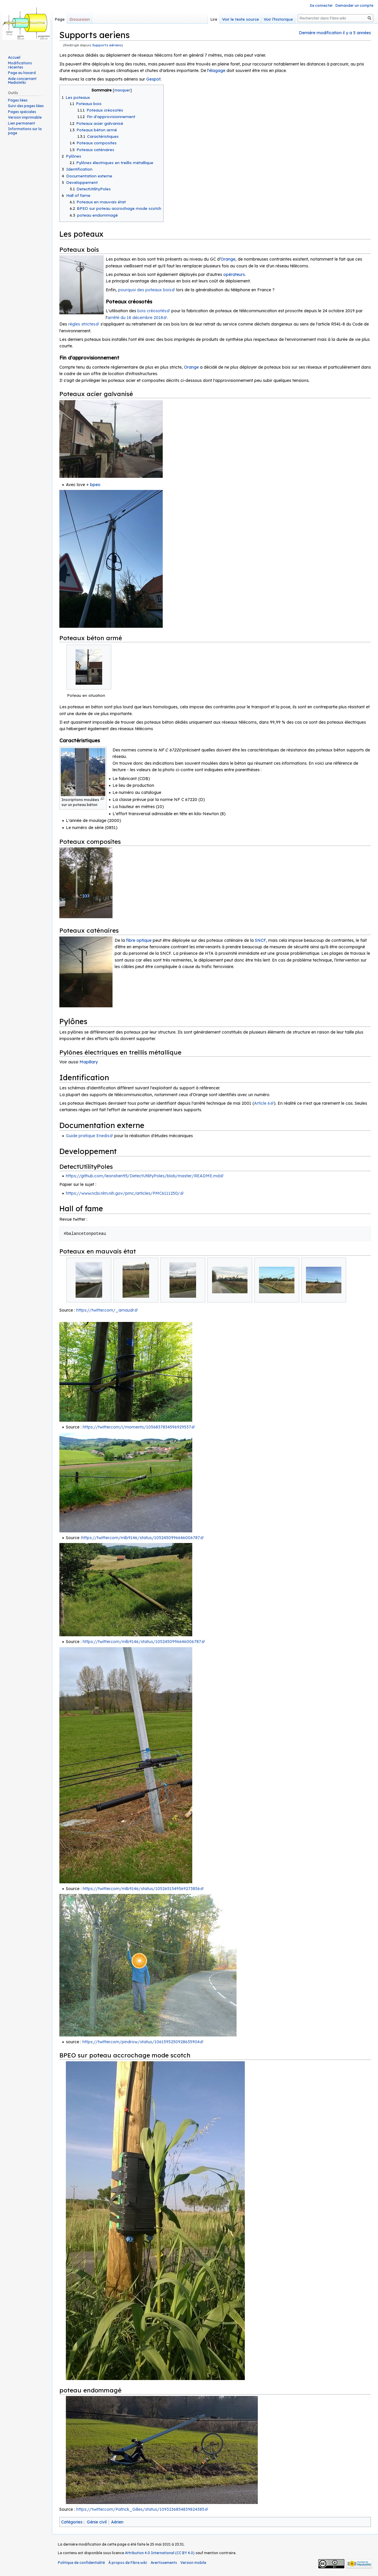  I want to click on Modifications récentes, so click(20, 65).